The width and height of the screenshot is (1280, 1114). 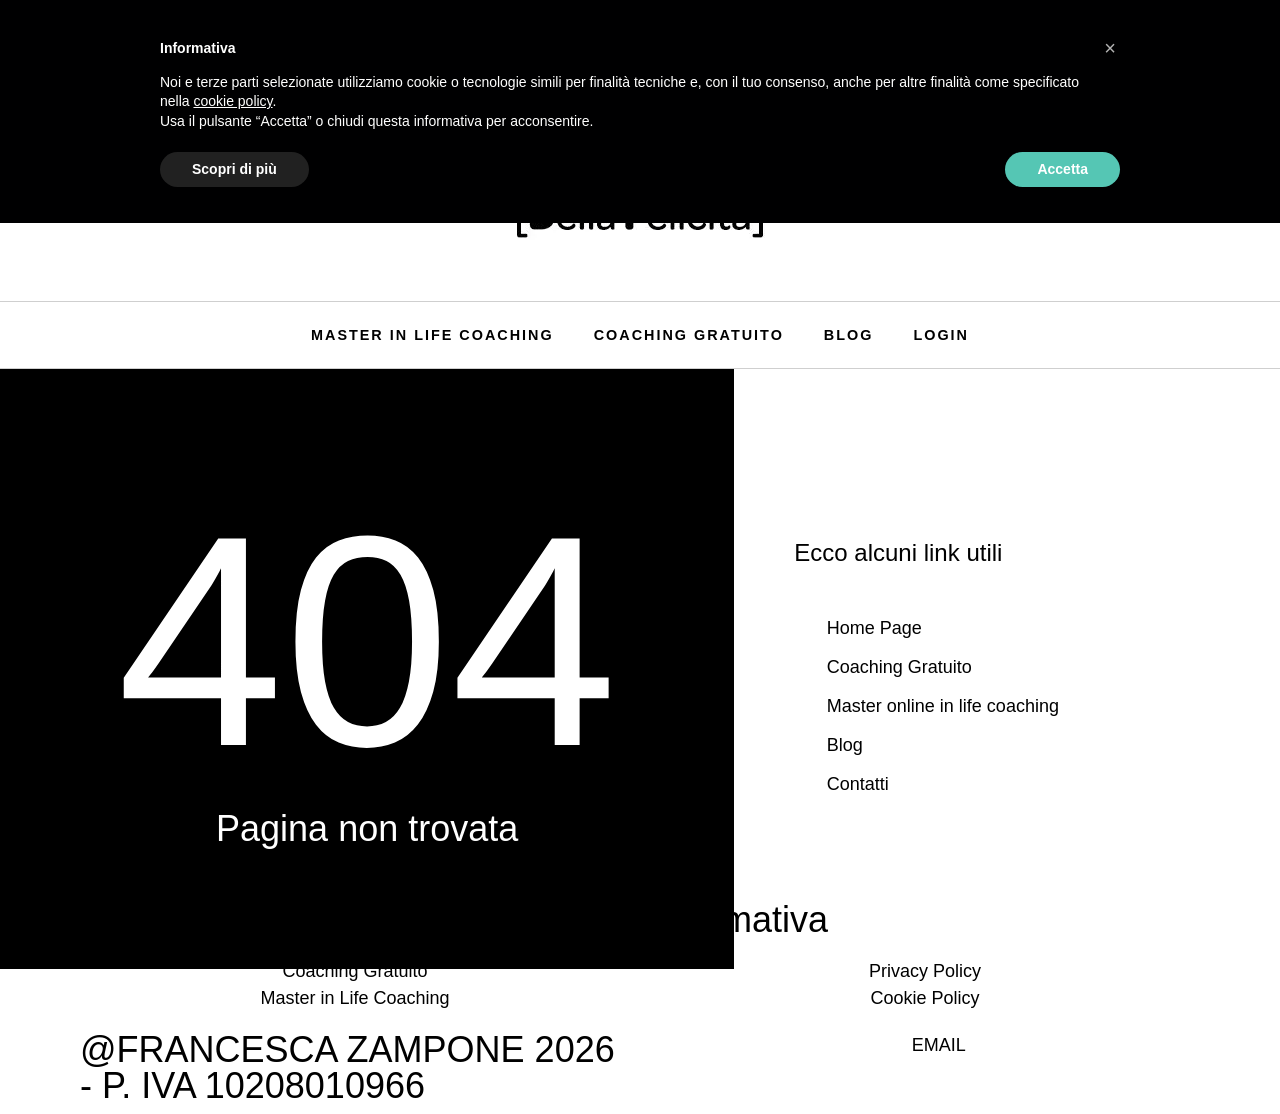 What do you see at coordinates (941, 335) in the screenshot?
I see `Login` at bounding box center [941, 335].